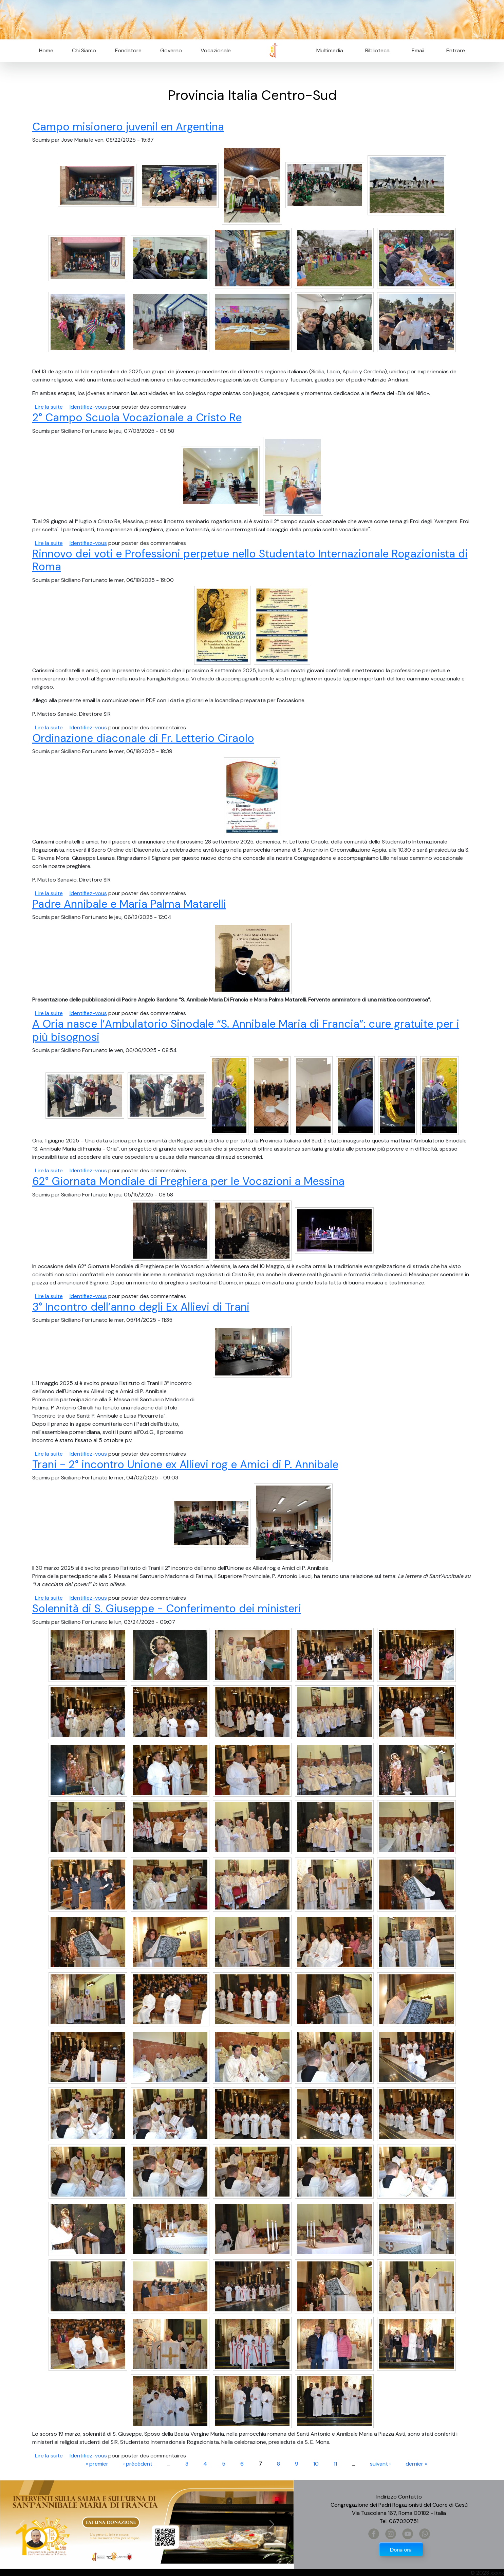  I want to click on Multimedia, so click(329, 50).